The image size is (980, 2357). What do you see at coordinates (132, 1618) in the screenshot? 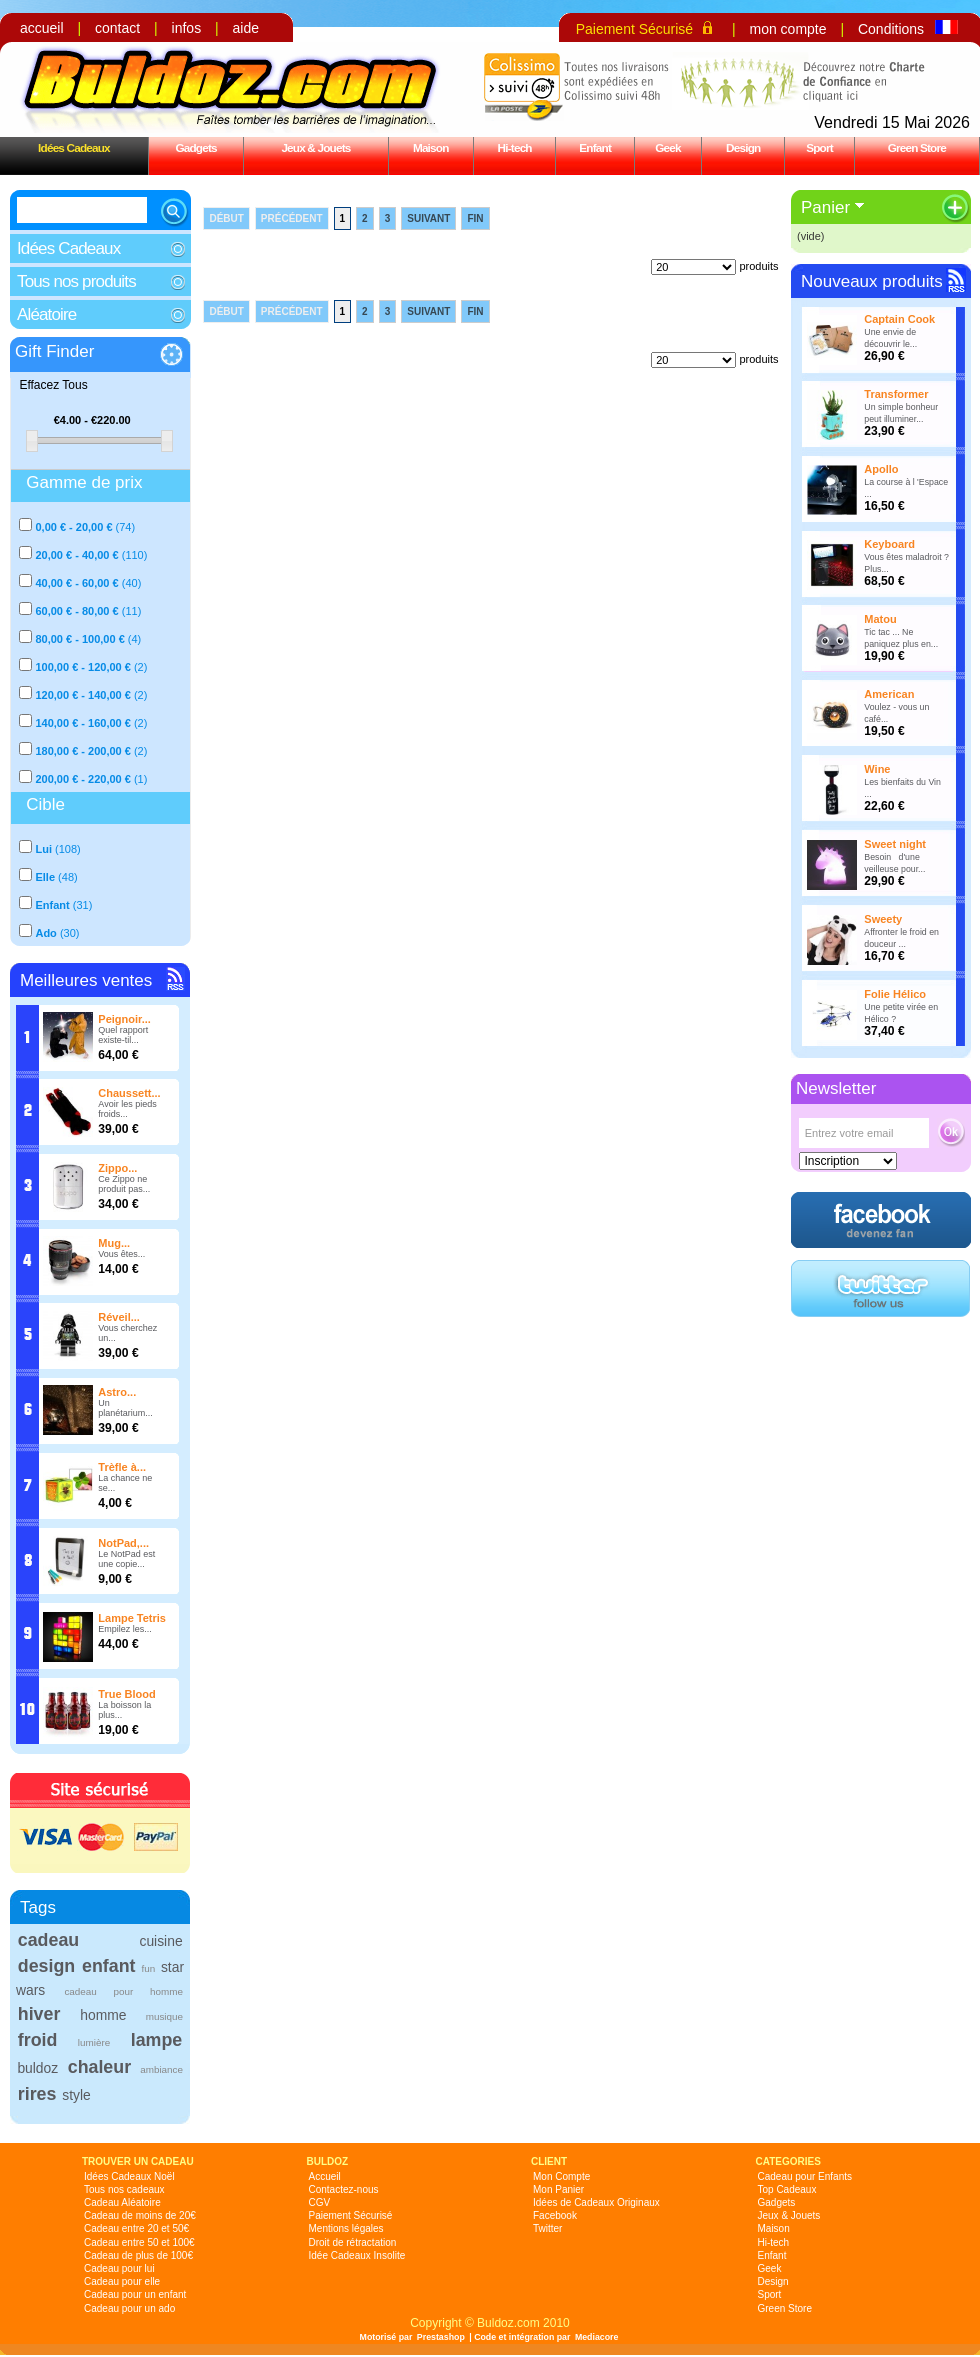
I see `Lampe Tetris` at bounding box center [132, 1618].